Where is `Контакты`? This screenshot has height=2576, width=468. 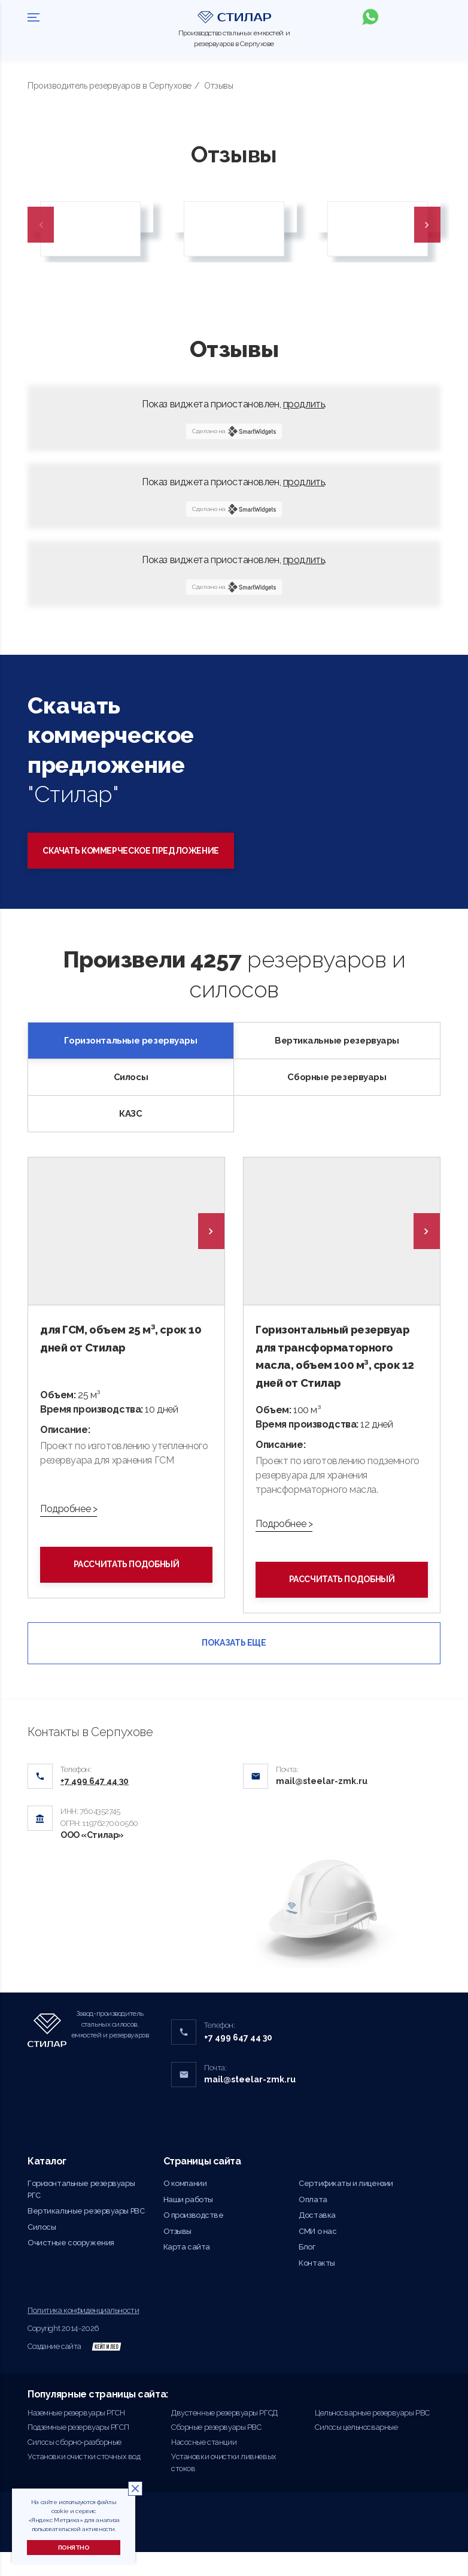
Контакты is located at coordinates (317, 2286).